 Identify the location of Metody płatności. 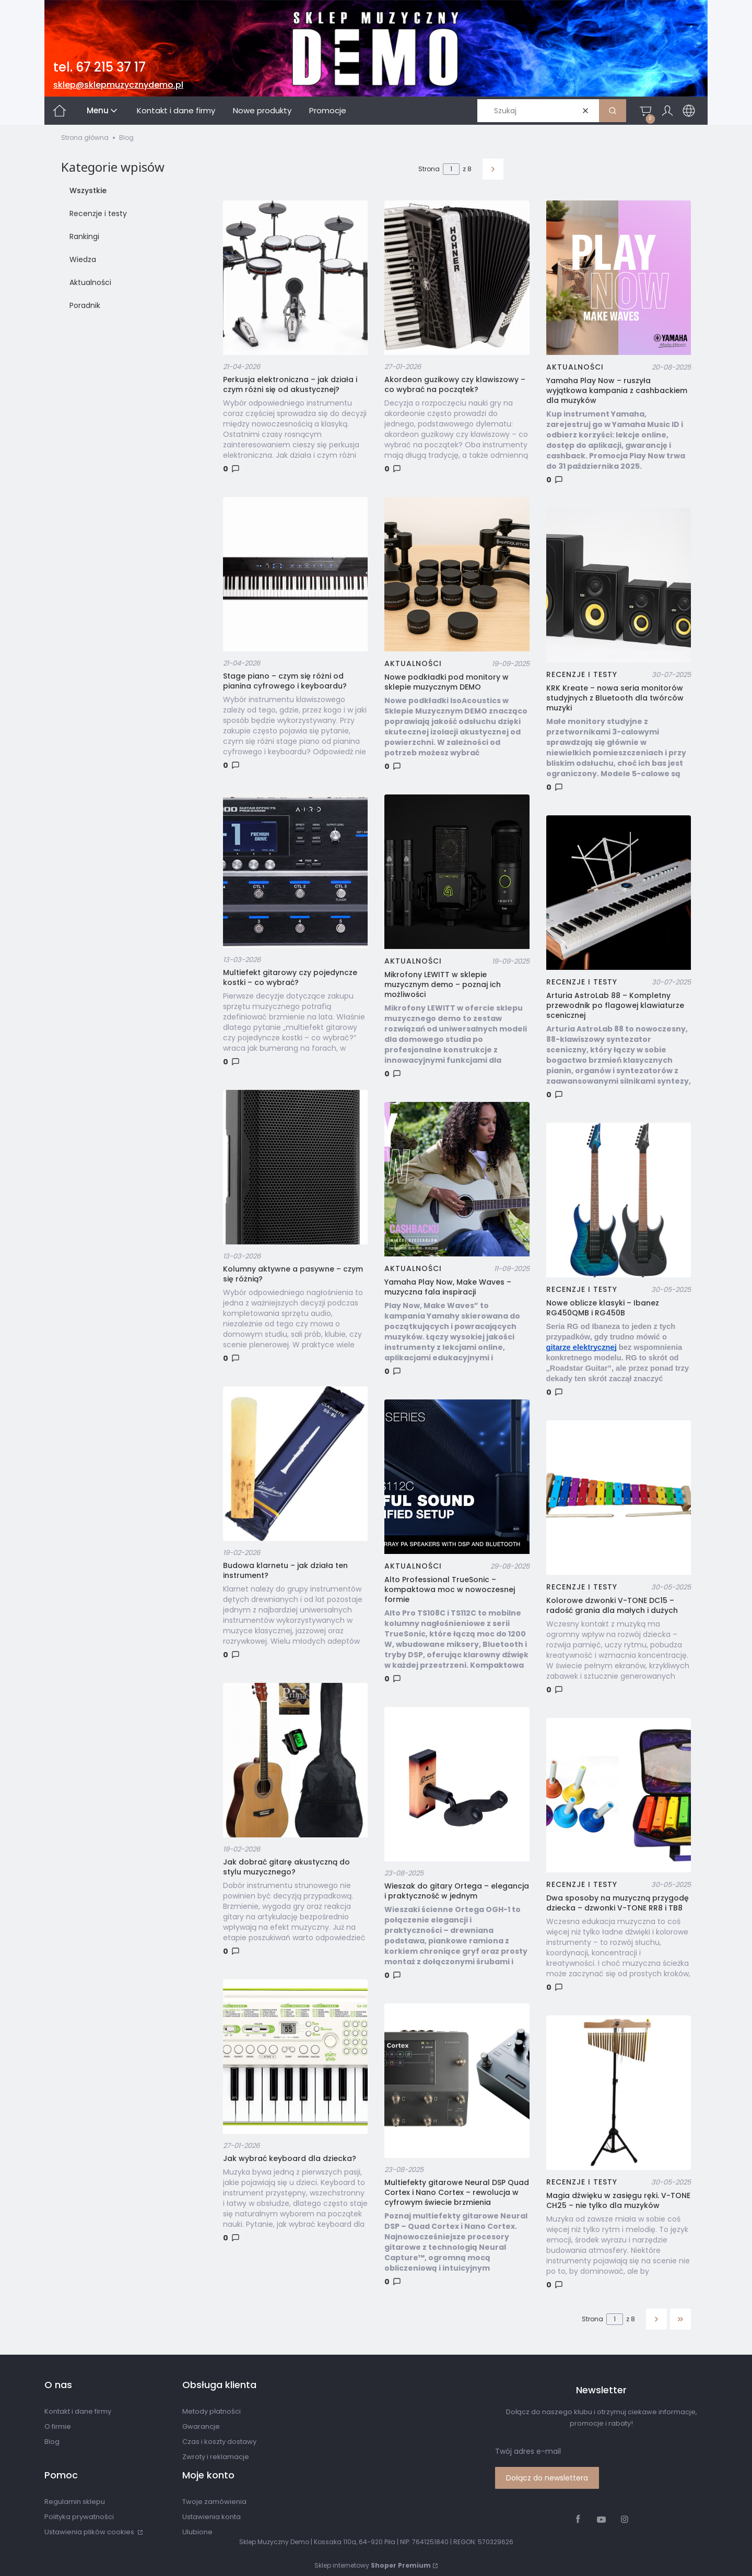
(211, 2411).